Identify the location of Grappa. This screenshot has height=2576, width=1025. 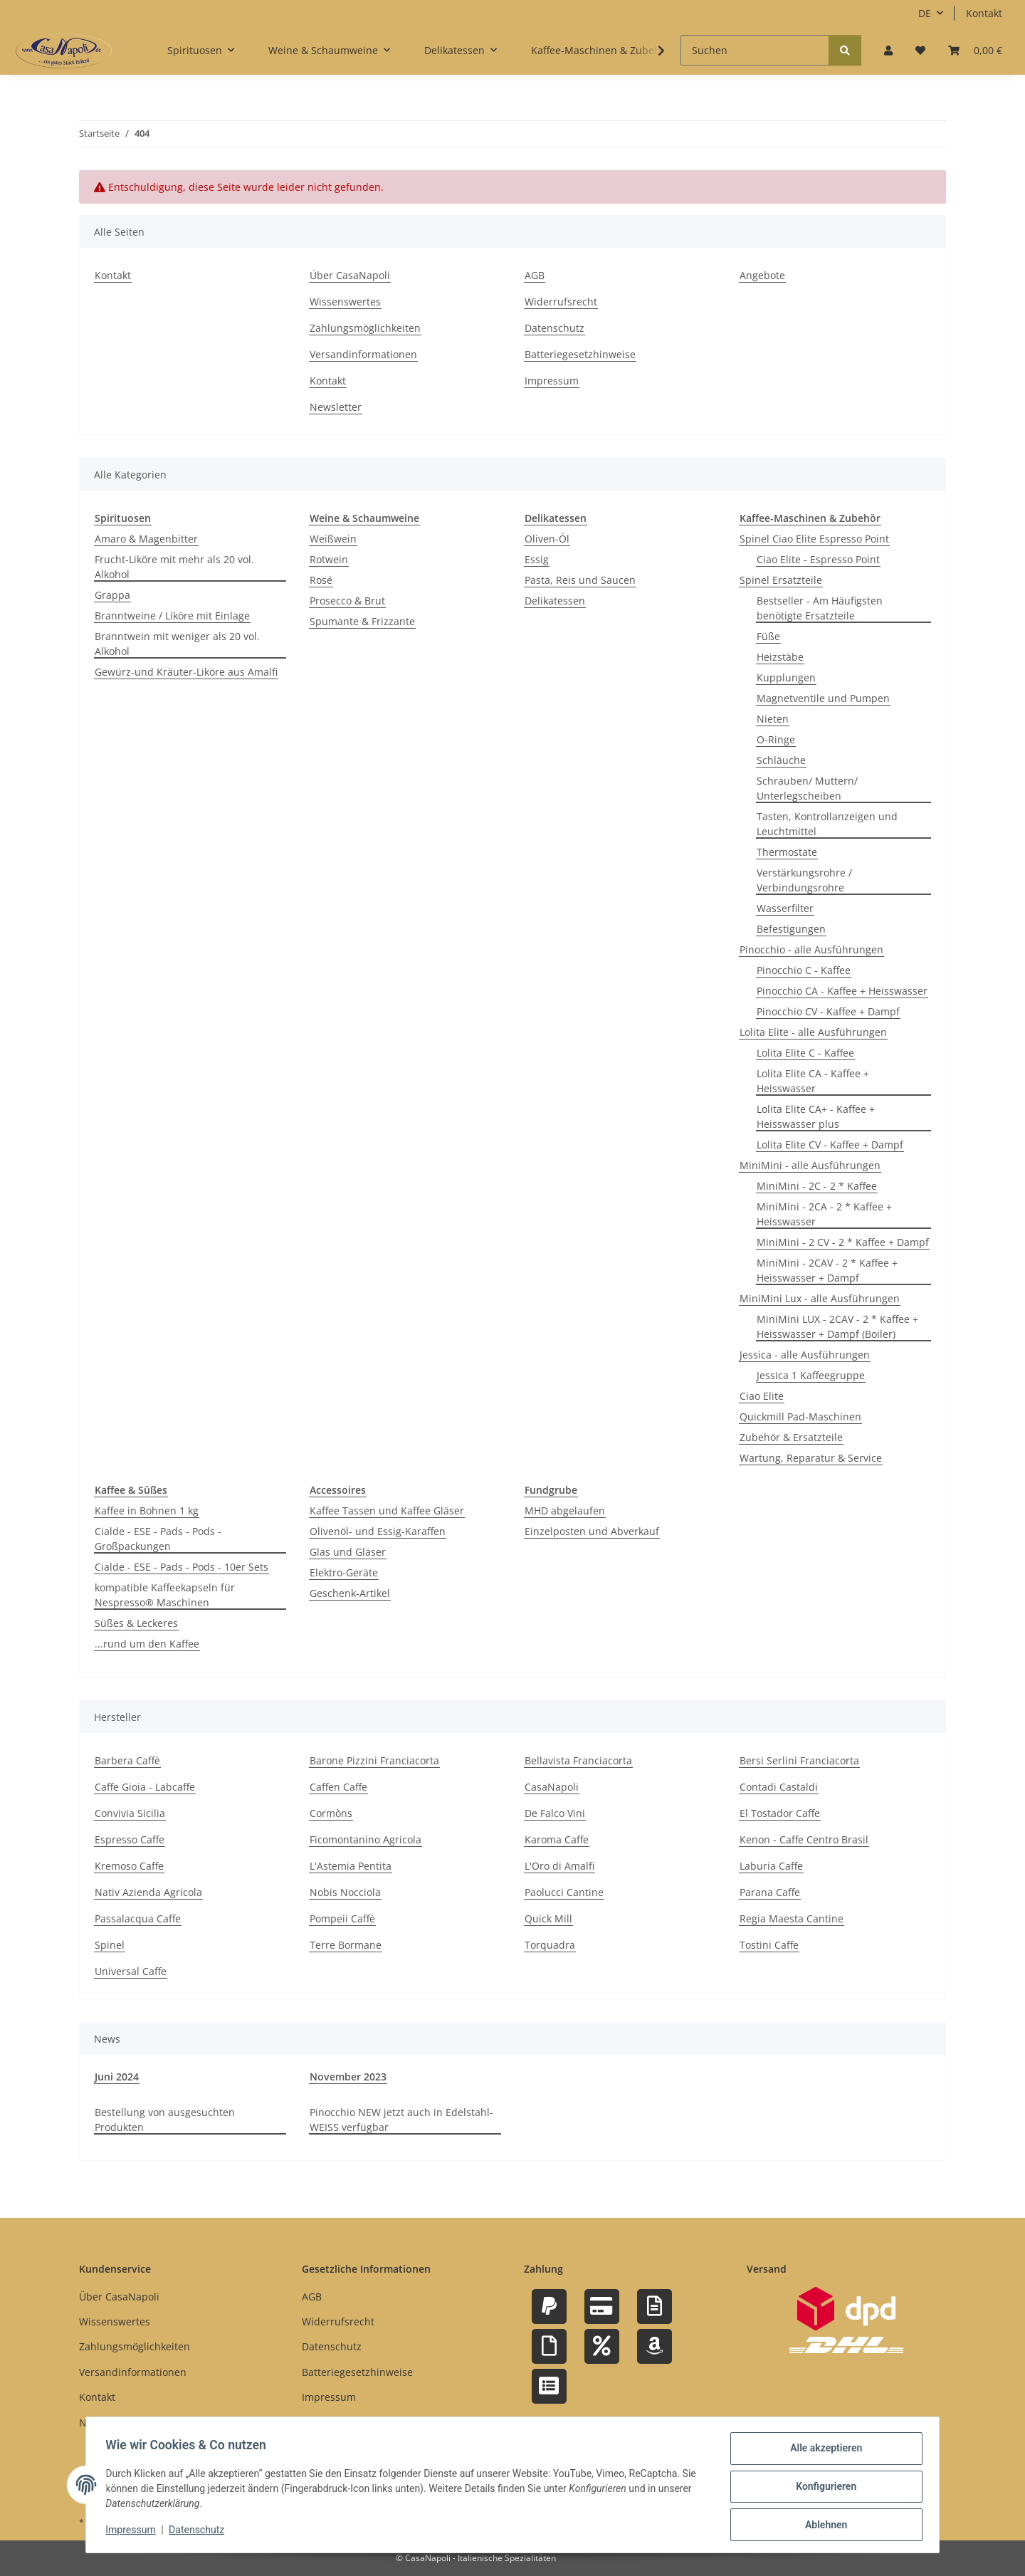
(112, 595).